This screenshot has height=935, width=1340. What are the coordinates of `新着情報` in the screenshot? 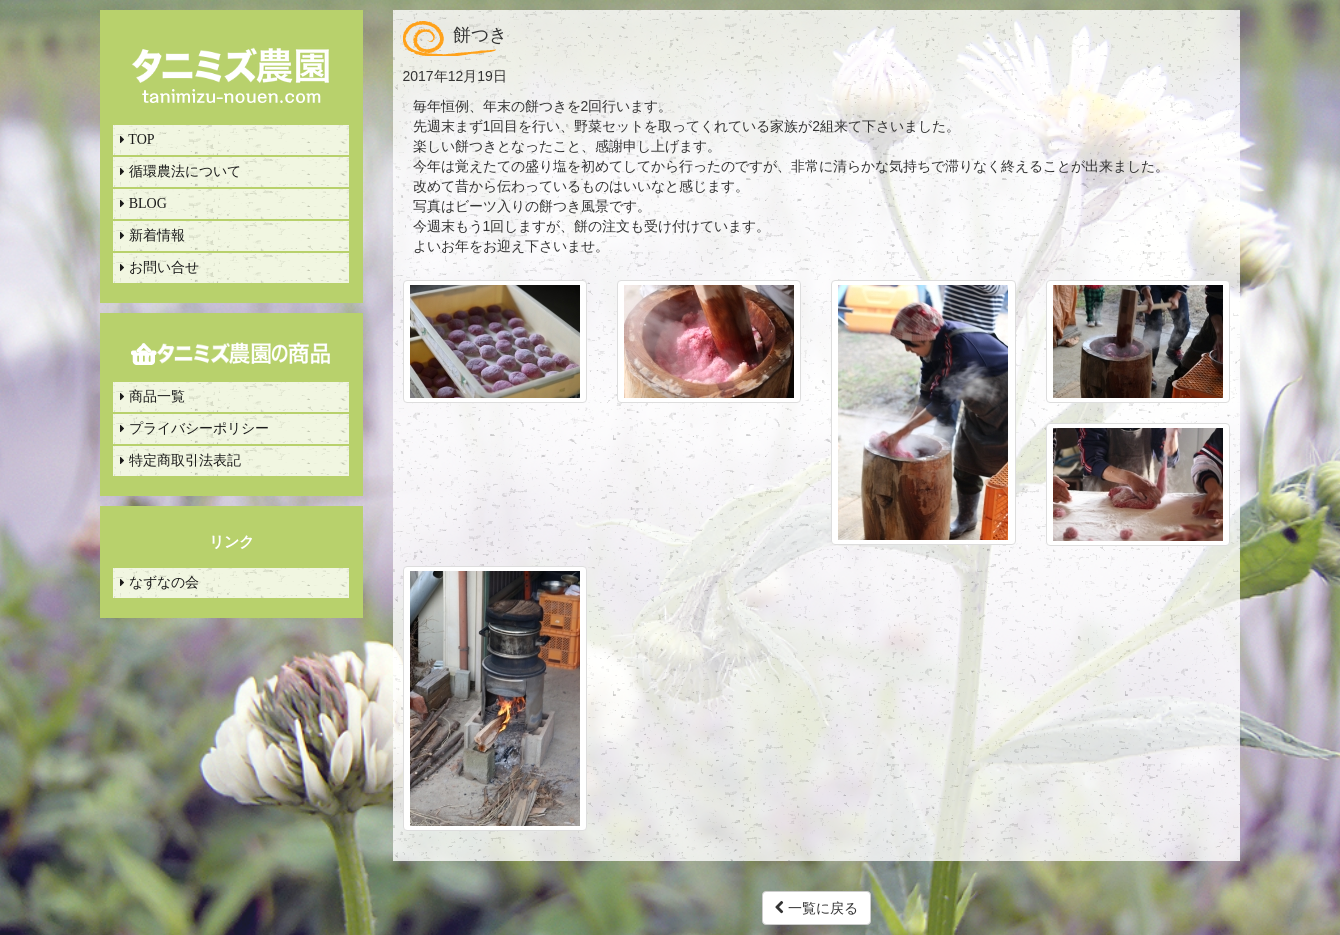 It's located at (152, 235).